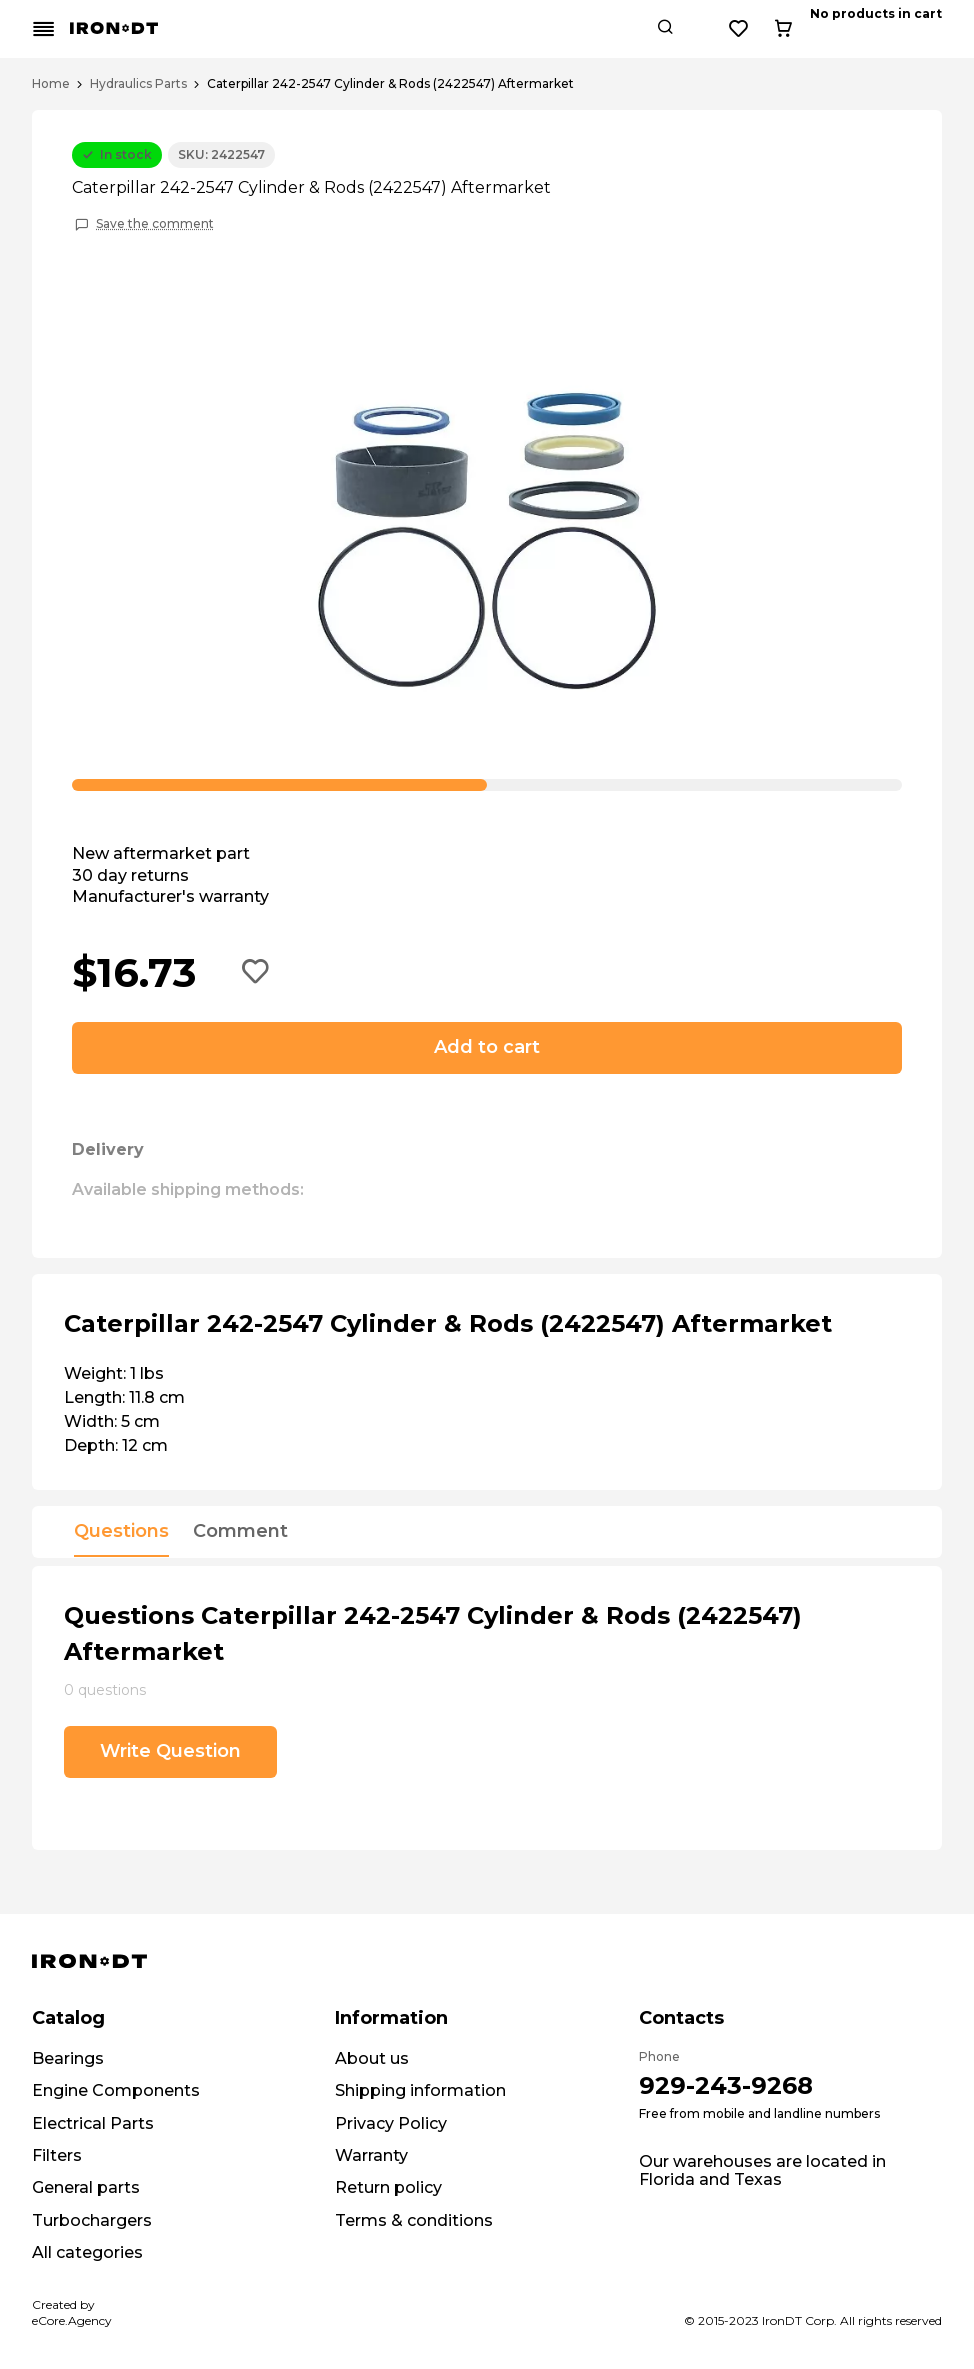 The image size is (974, 2369). I want to click on Filters, so click(57, 2155).